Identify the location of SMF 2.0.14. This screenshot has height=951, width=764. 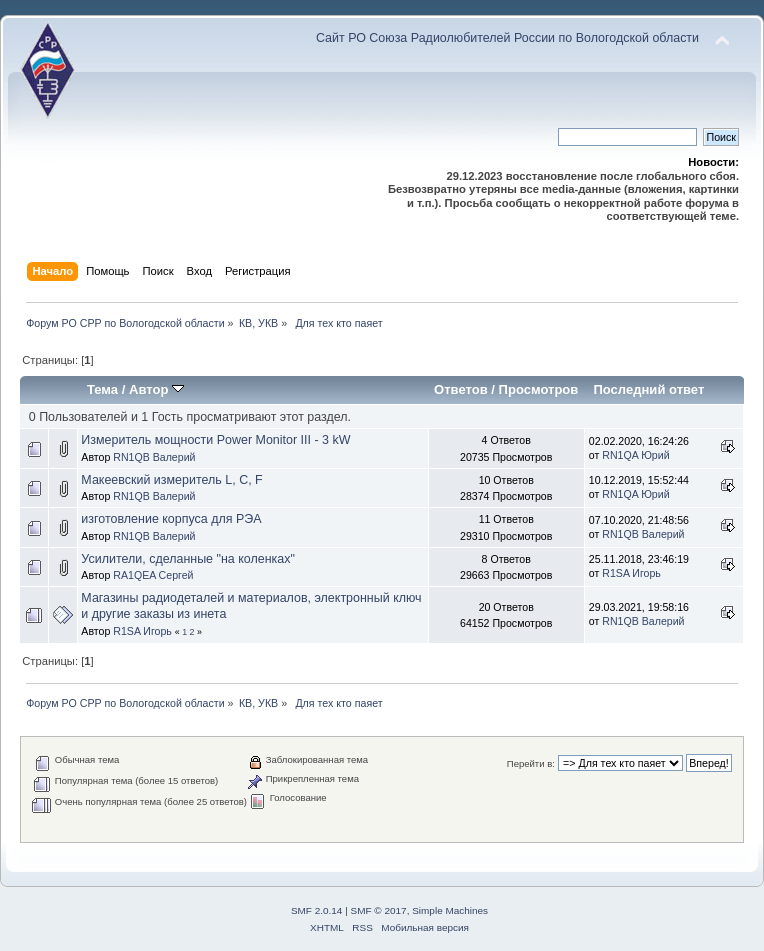
(317, 910).